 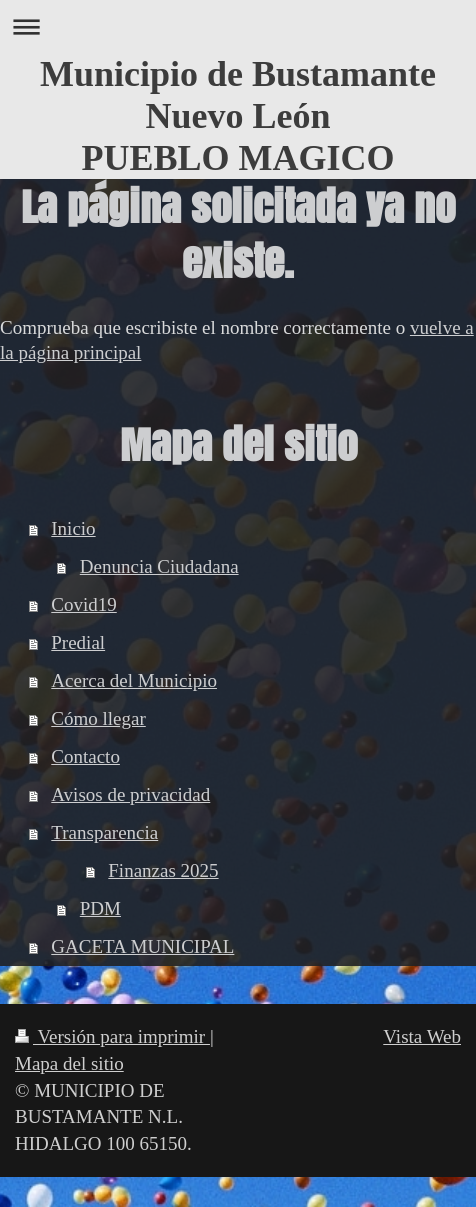 What do you see at coordinates (69, 1063) in the screenshot?
I see `Mapa del sitio` at bounding box center [69, 1063].